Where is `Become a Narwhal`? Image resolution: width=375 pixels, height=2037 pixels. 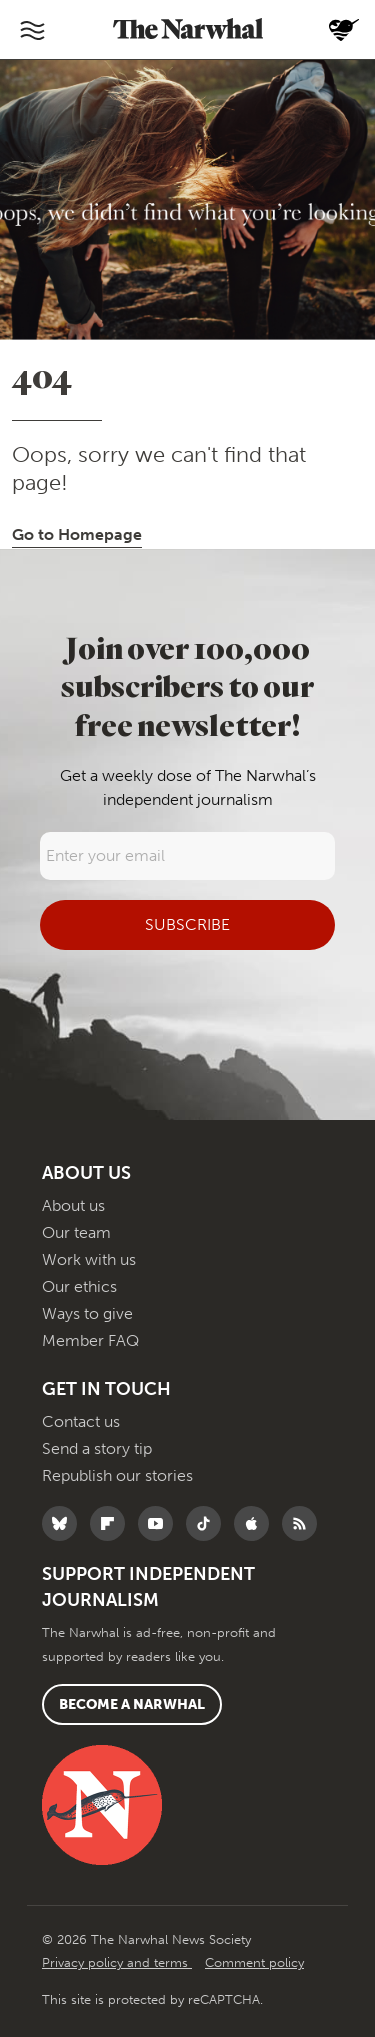 Become a Narwhal is located at coordinates (132, 1704).